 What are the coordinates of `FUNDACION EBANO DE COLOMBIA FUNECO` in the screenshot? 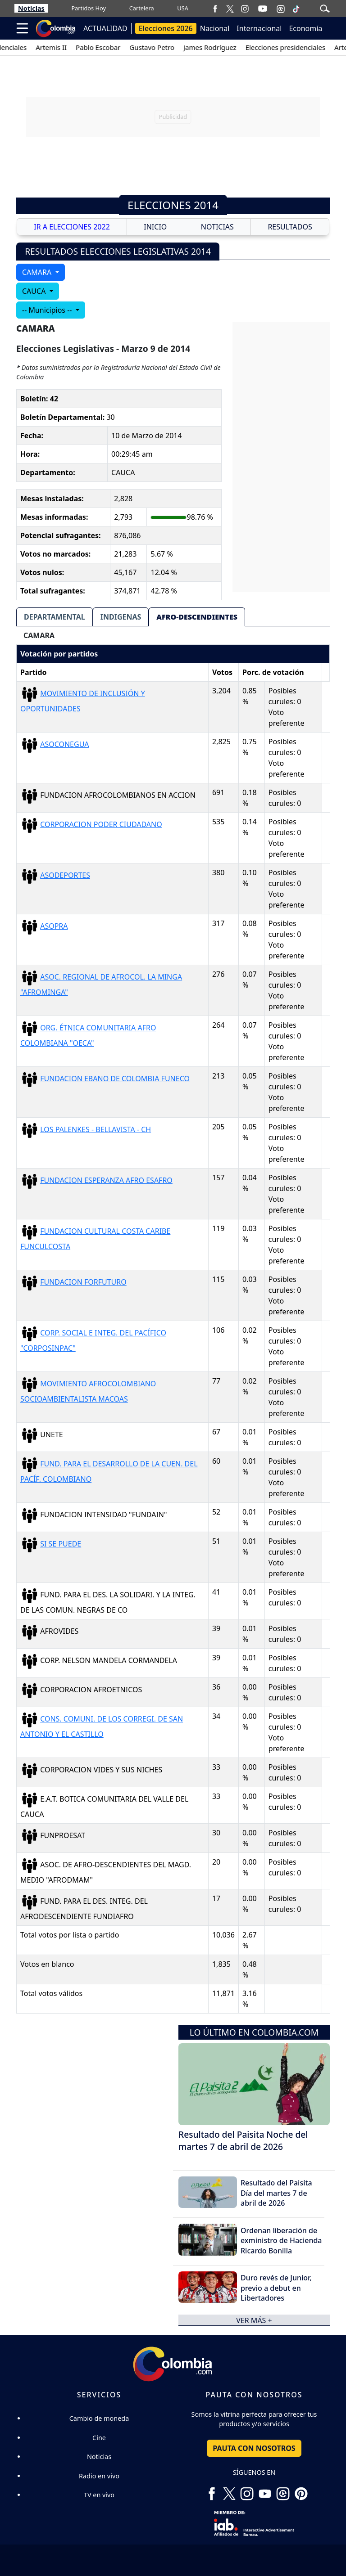 It's located at (115, 1078).